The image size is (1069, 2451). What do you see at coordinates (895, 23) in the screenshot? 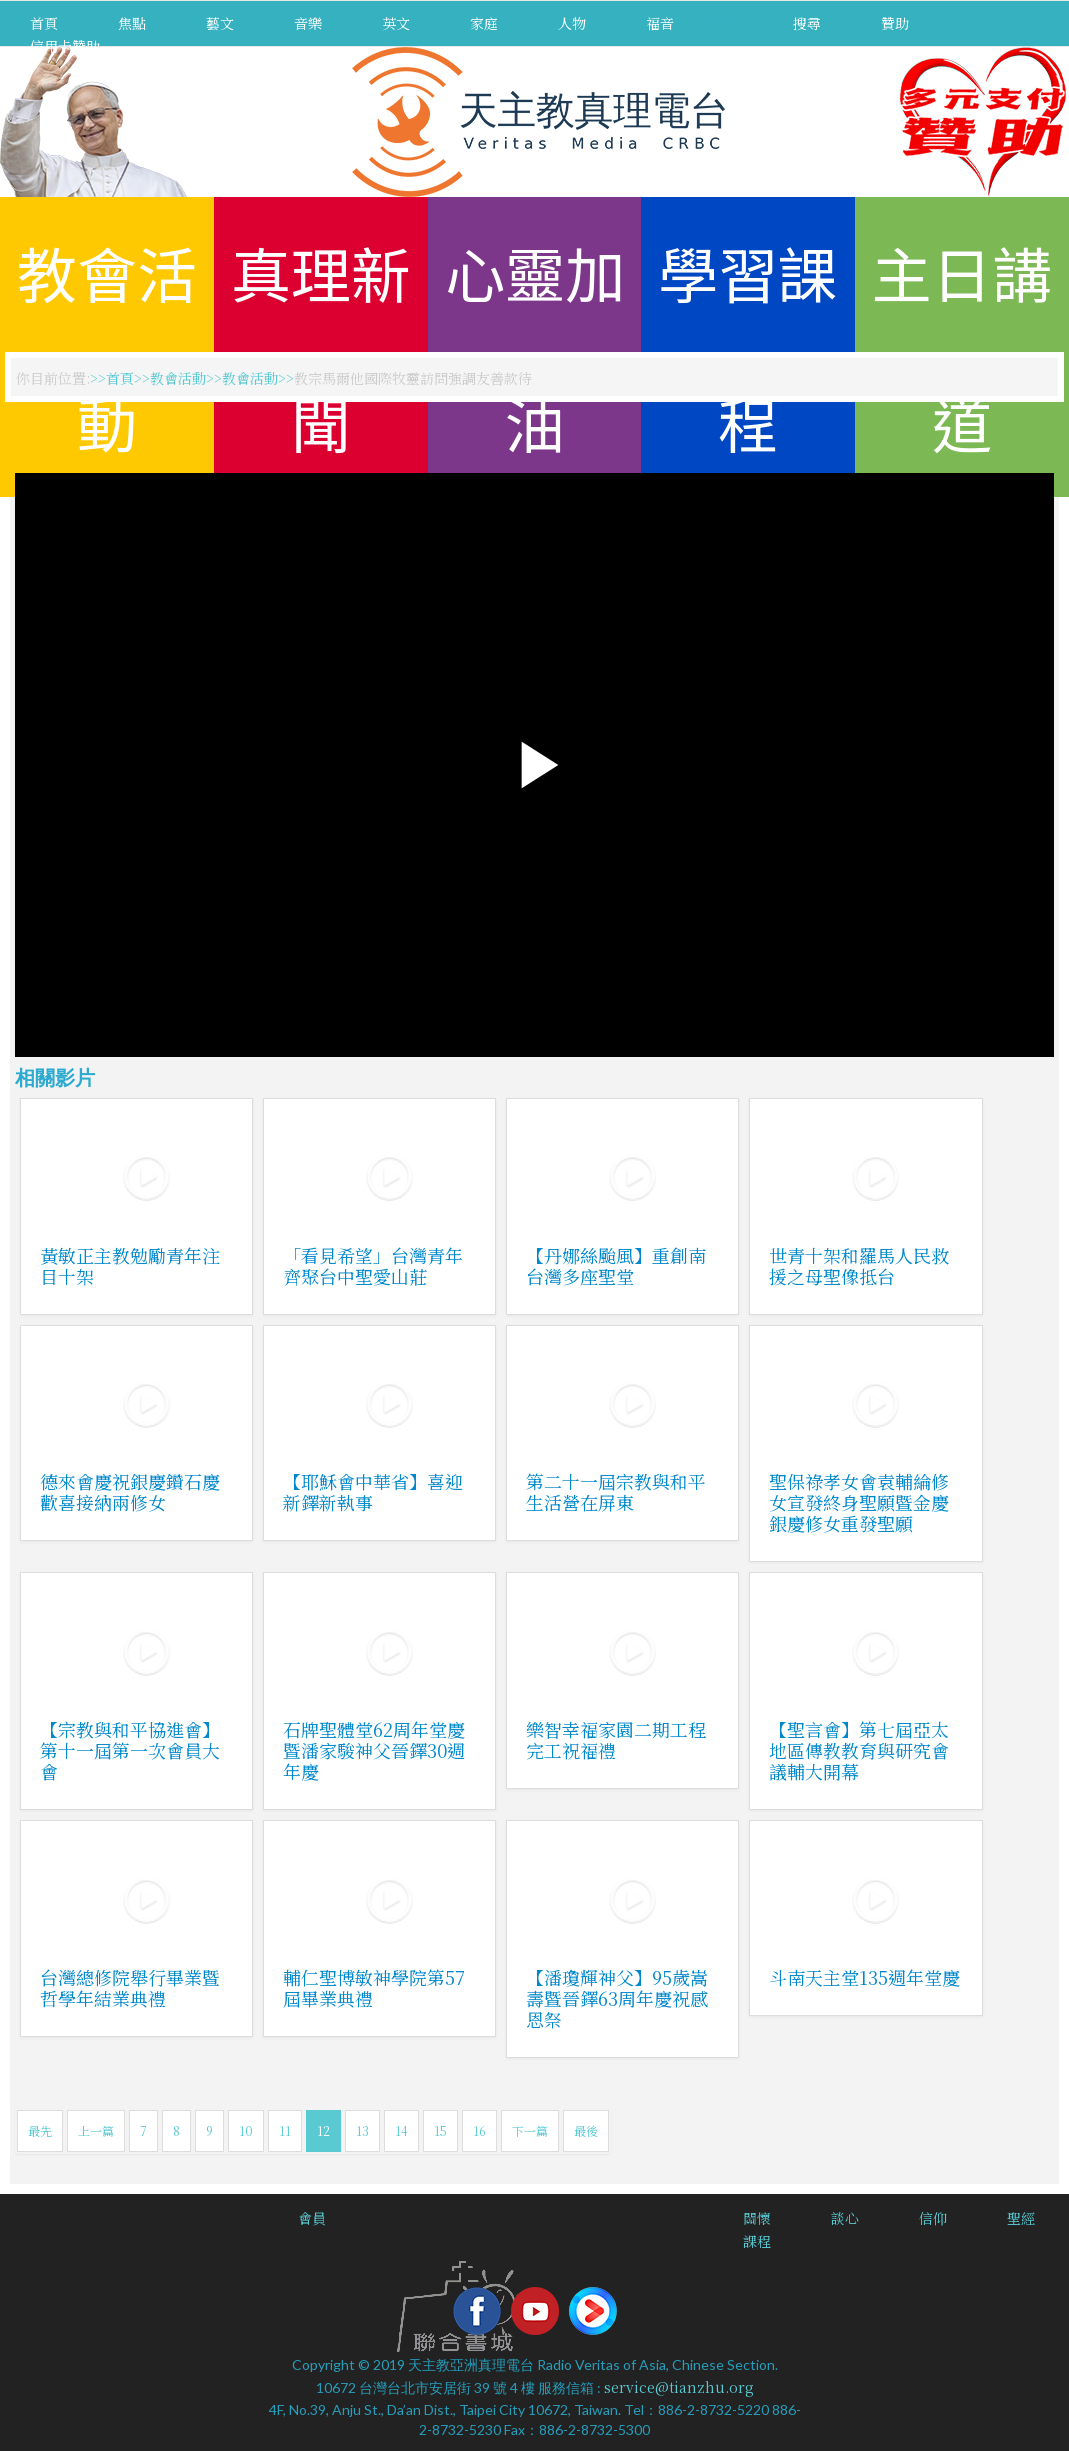
I see `贊助` at bounding box center [895, 23].